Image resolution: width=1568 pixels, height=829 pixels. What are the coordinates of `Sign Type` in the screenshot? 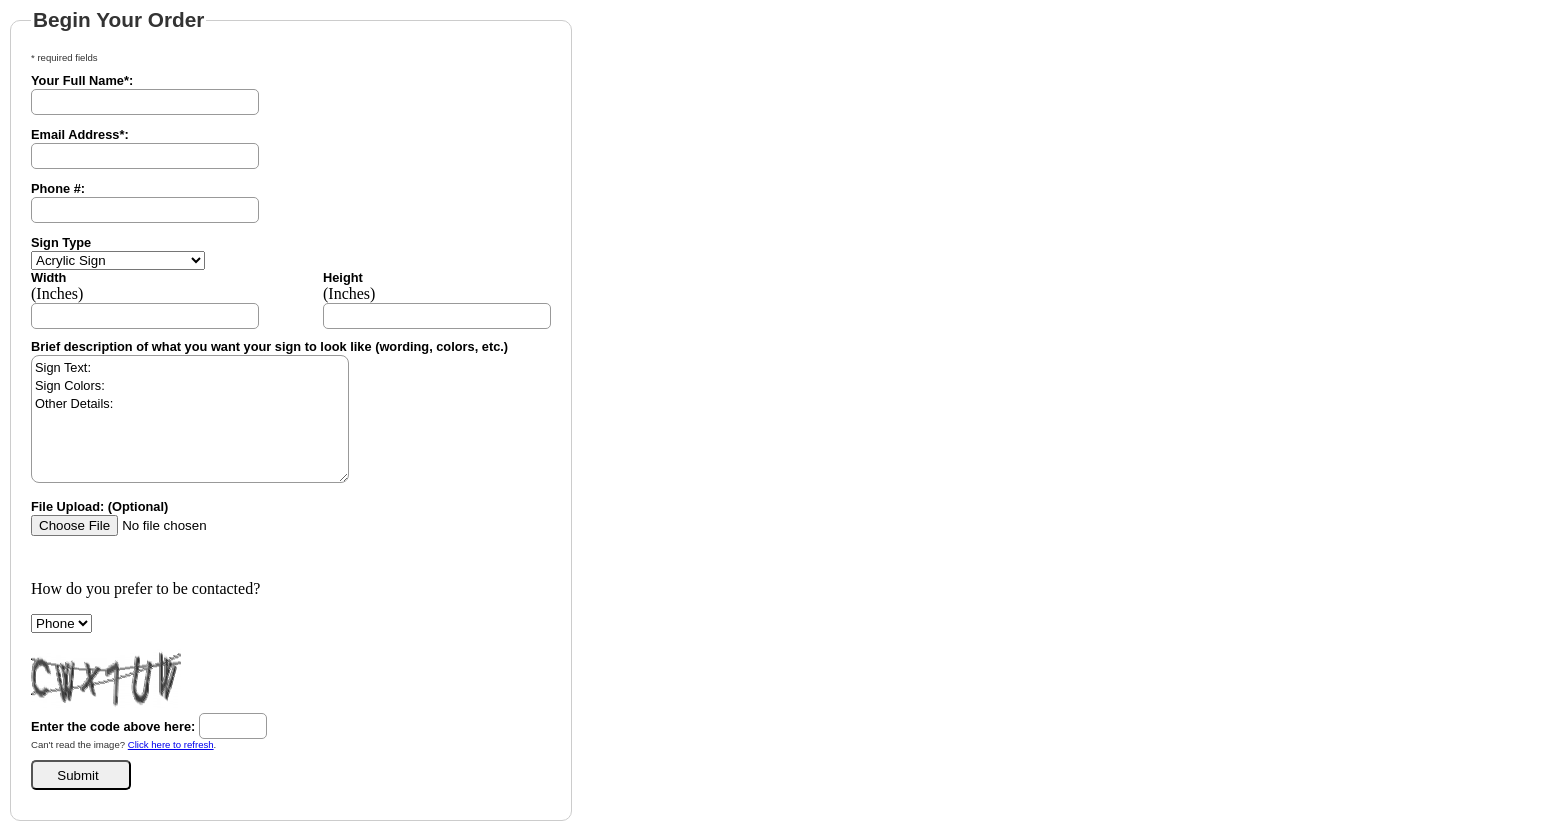 It's located at (61, 242).